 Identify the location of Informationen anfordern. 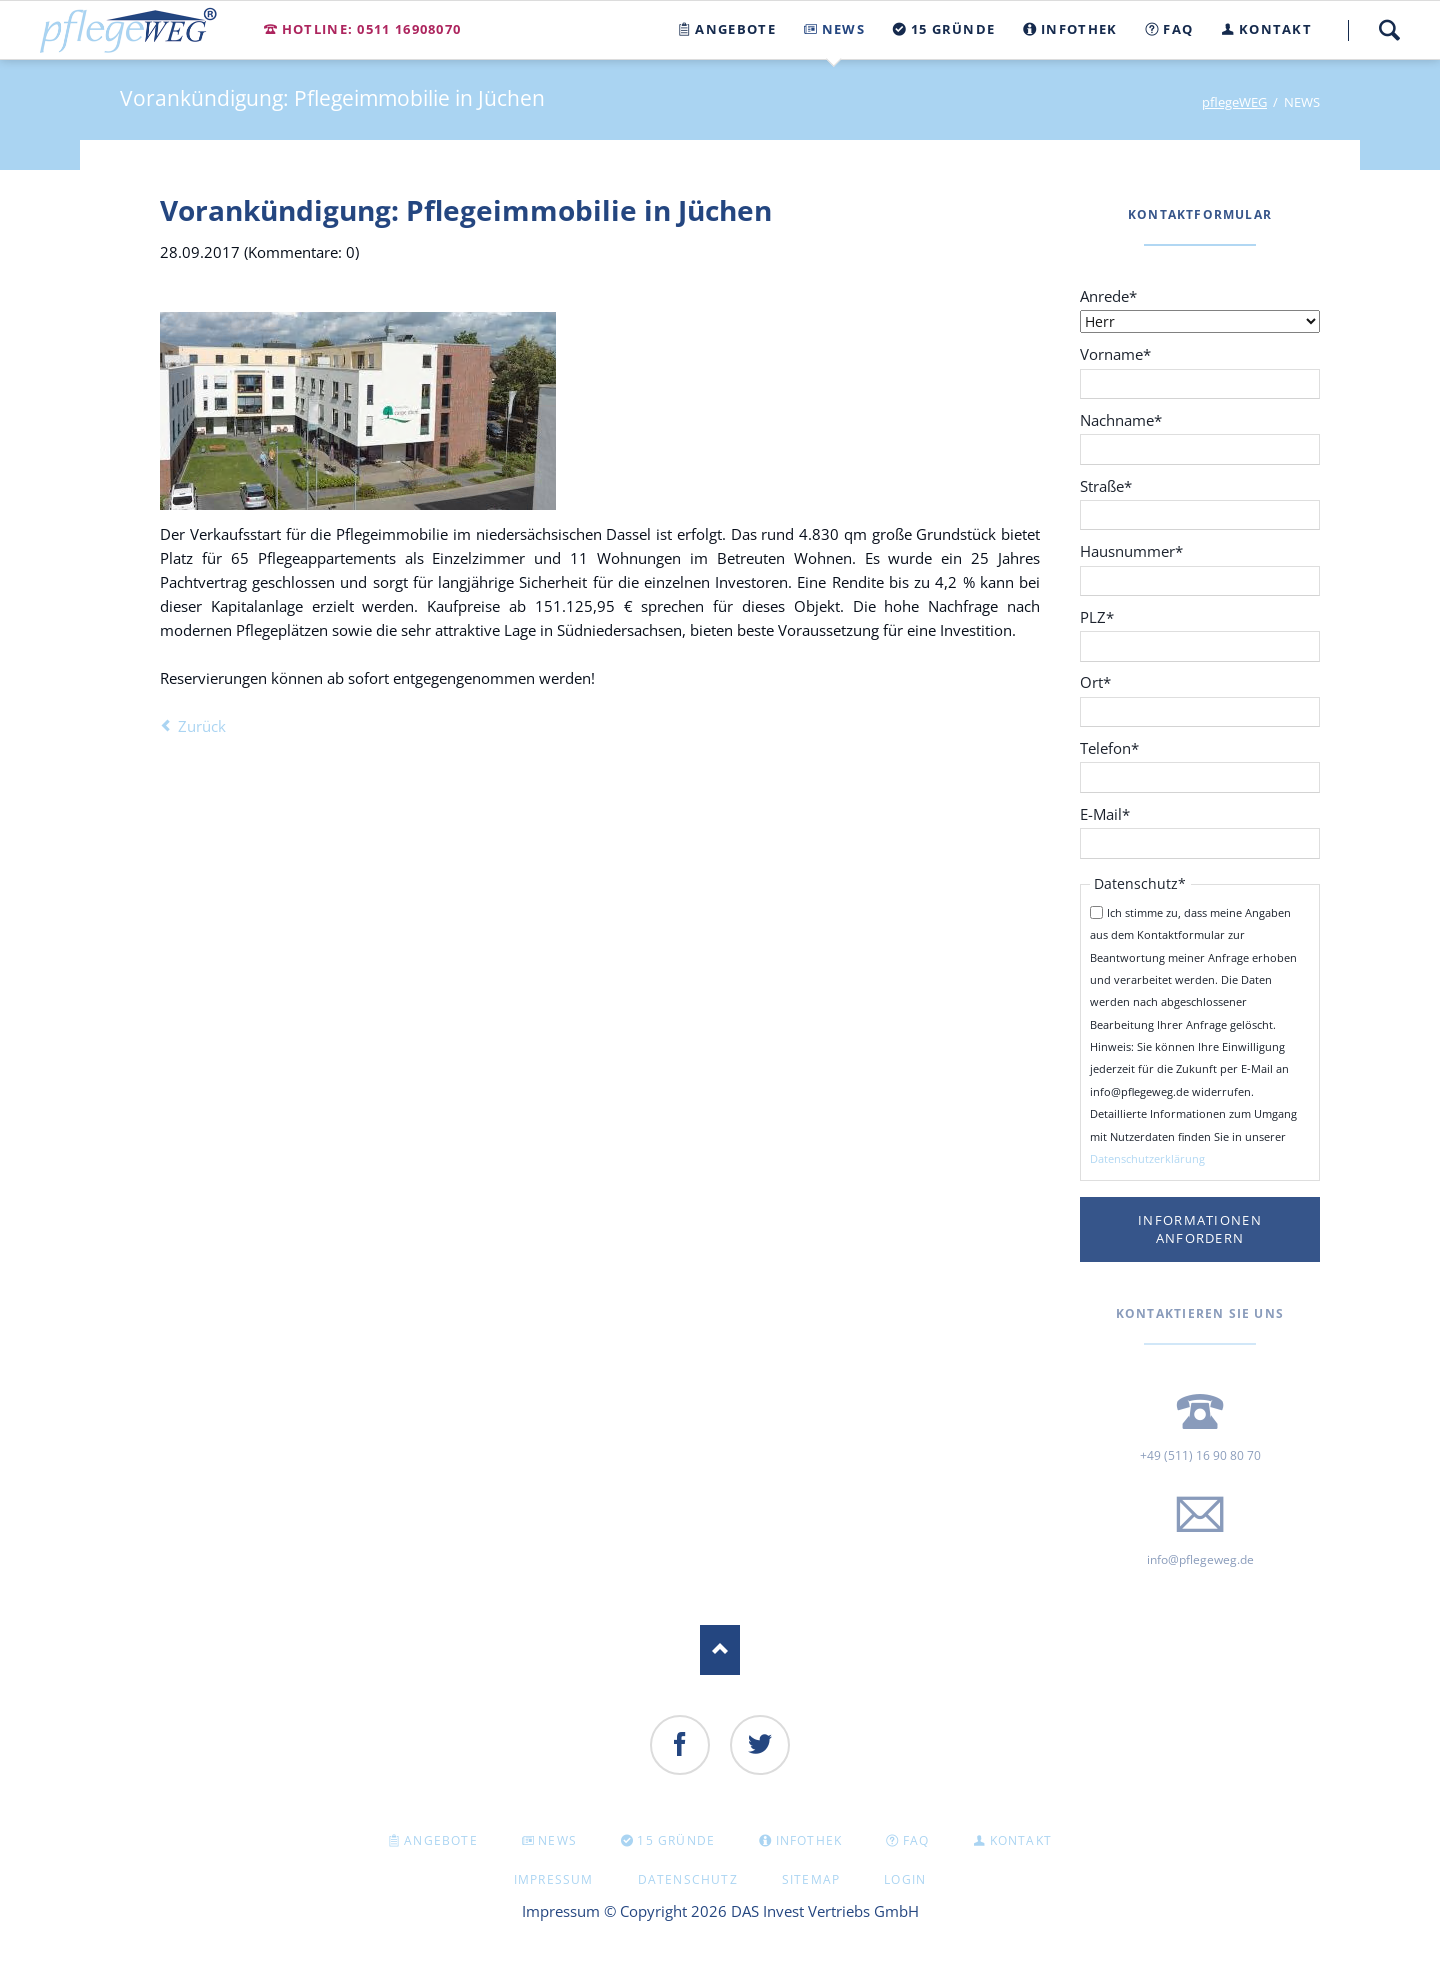
(1200, 1229).